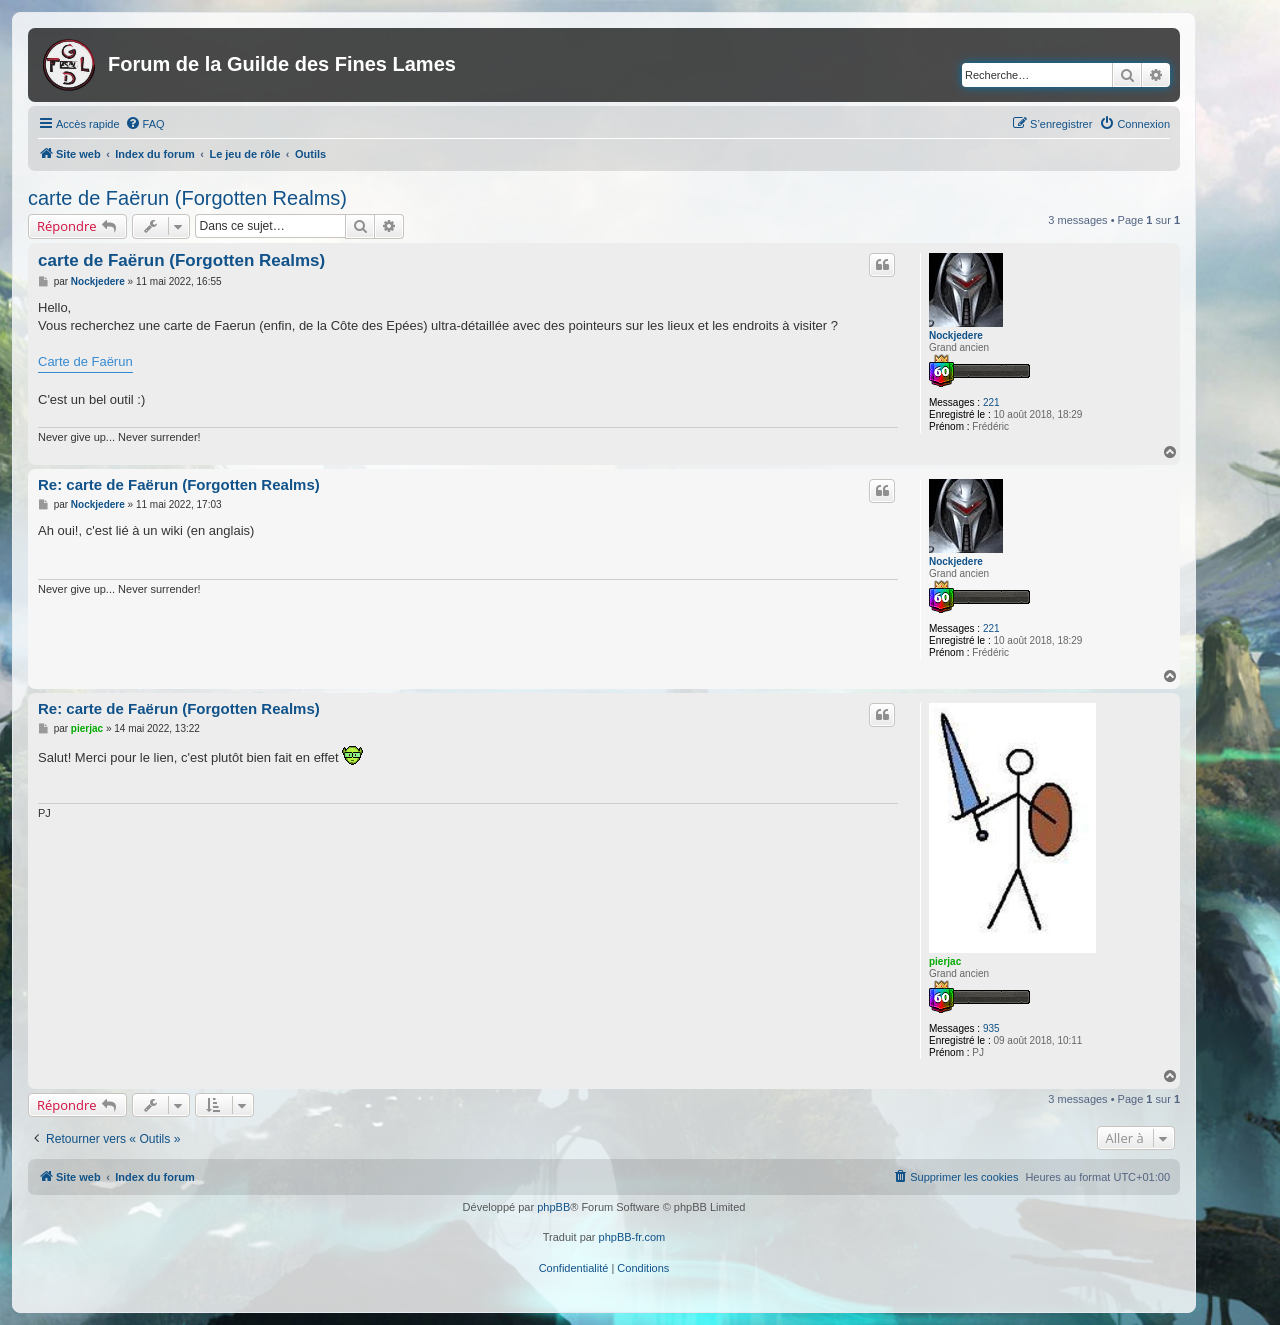 The width and height of the screenshot is (1280, 1325). What do you see at coordinates (85, 361) in the screenshot?
I see `Carte de Faërun` at bounding box center [85, 361].